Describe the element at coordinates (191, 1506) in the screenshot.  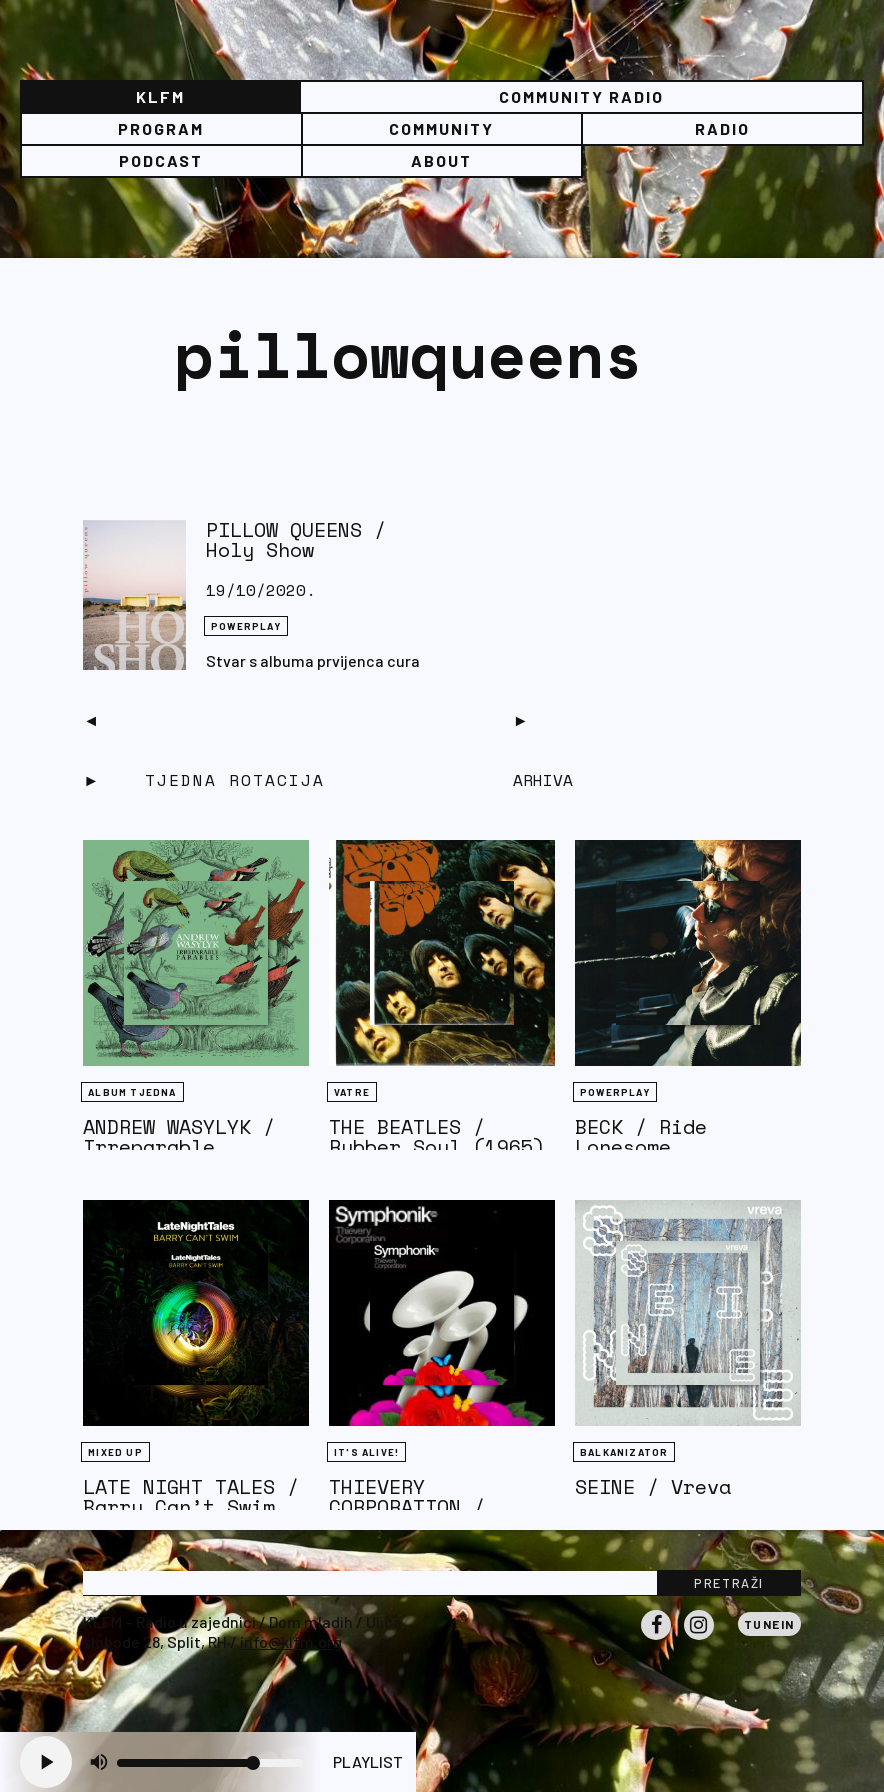
I see `LATE NIGHT TALES / Barry Can’t Swim (R)` at that location.